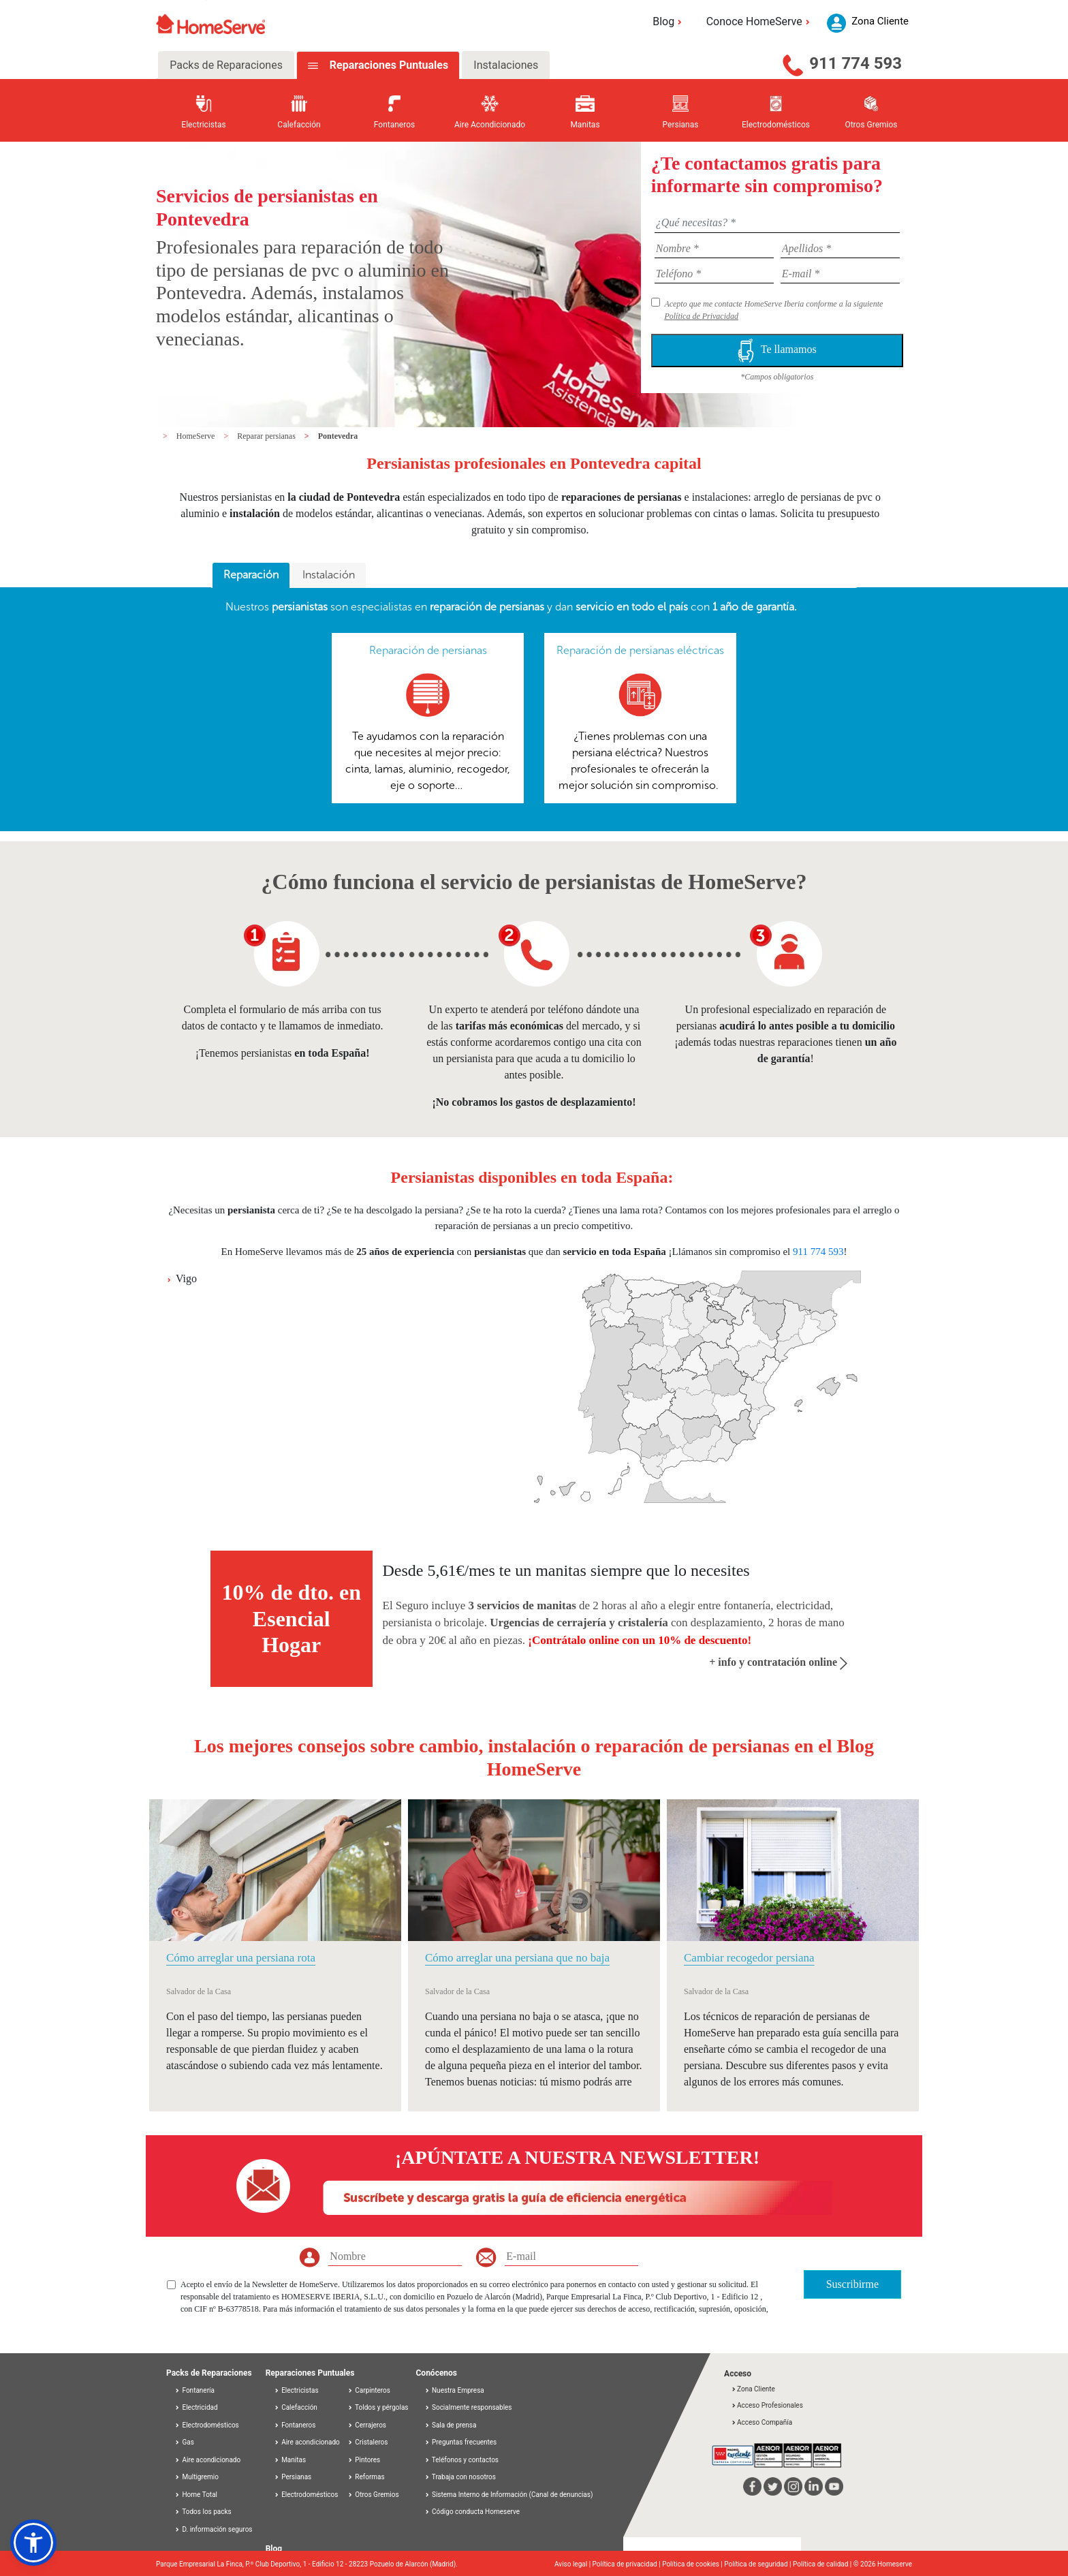 The height and width of the screenshot is (2576, 1068). I want to click on Cerrajeros, so click(366, 2425).